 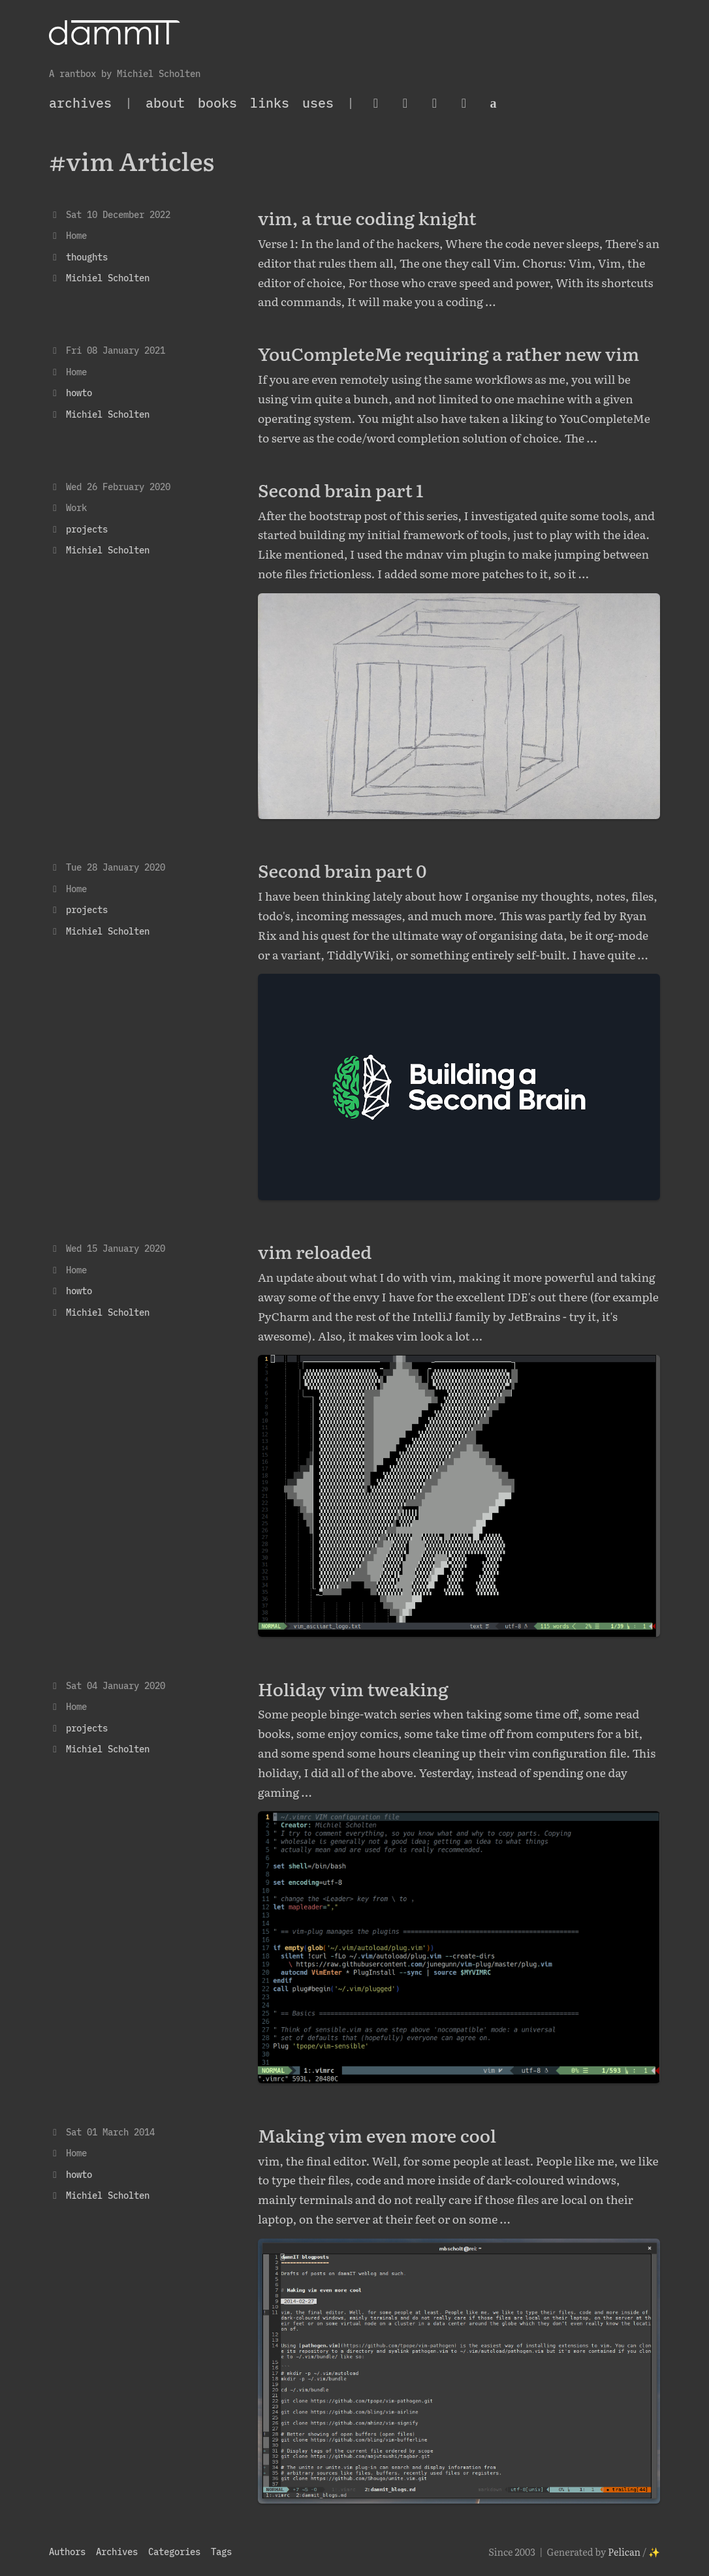 What do you see at coordinates (314, 1251) in the screenshot?
I see `vim reloaded` at bounding box center [314, 1251].